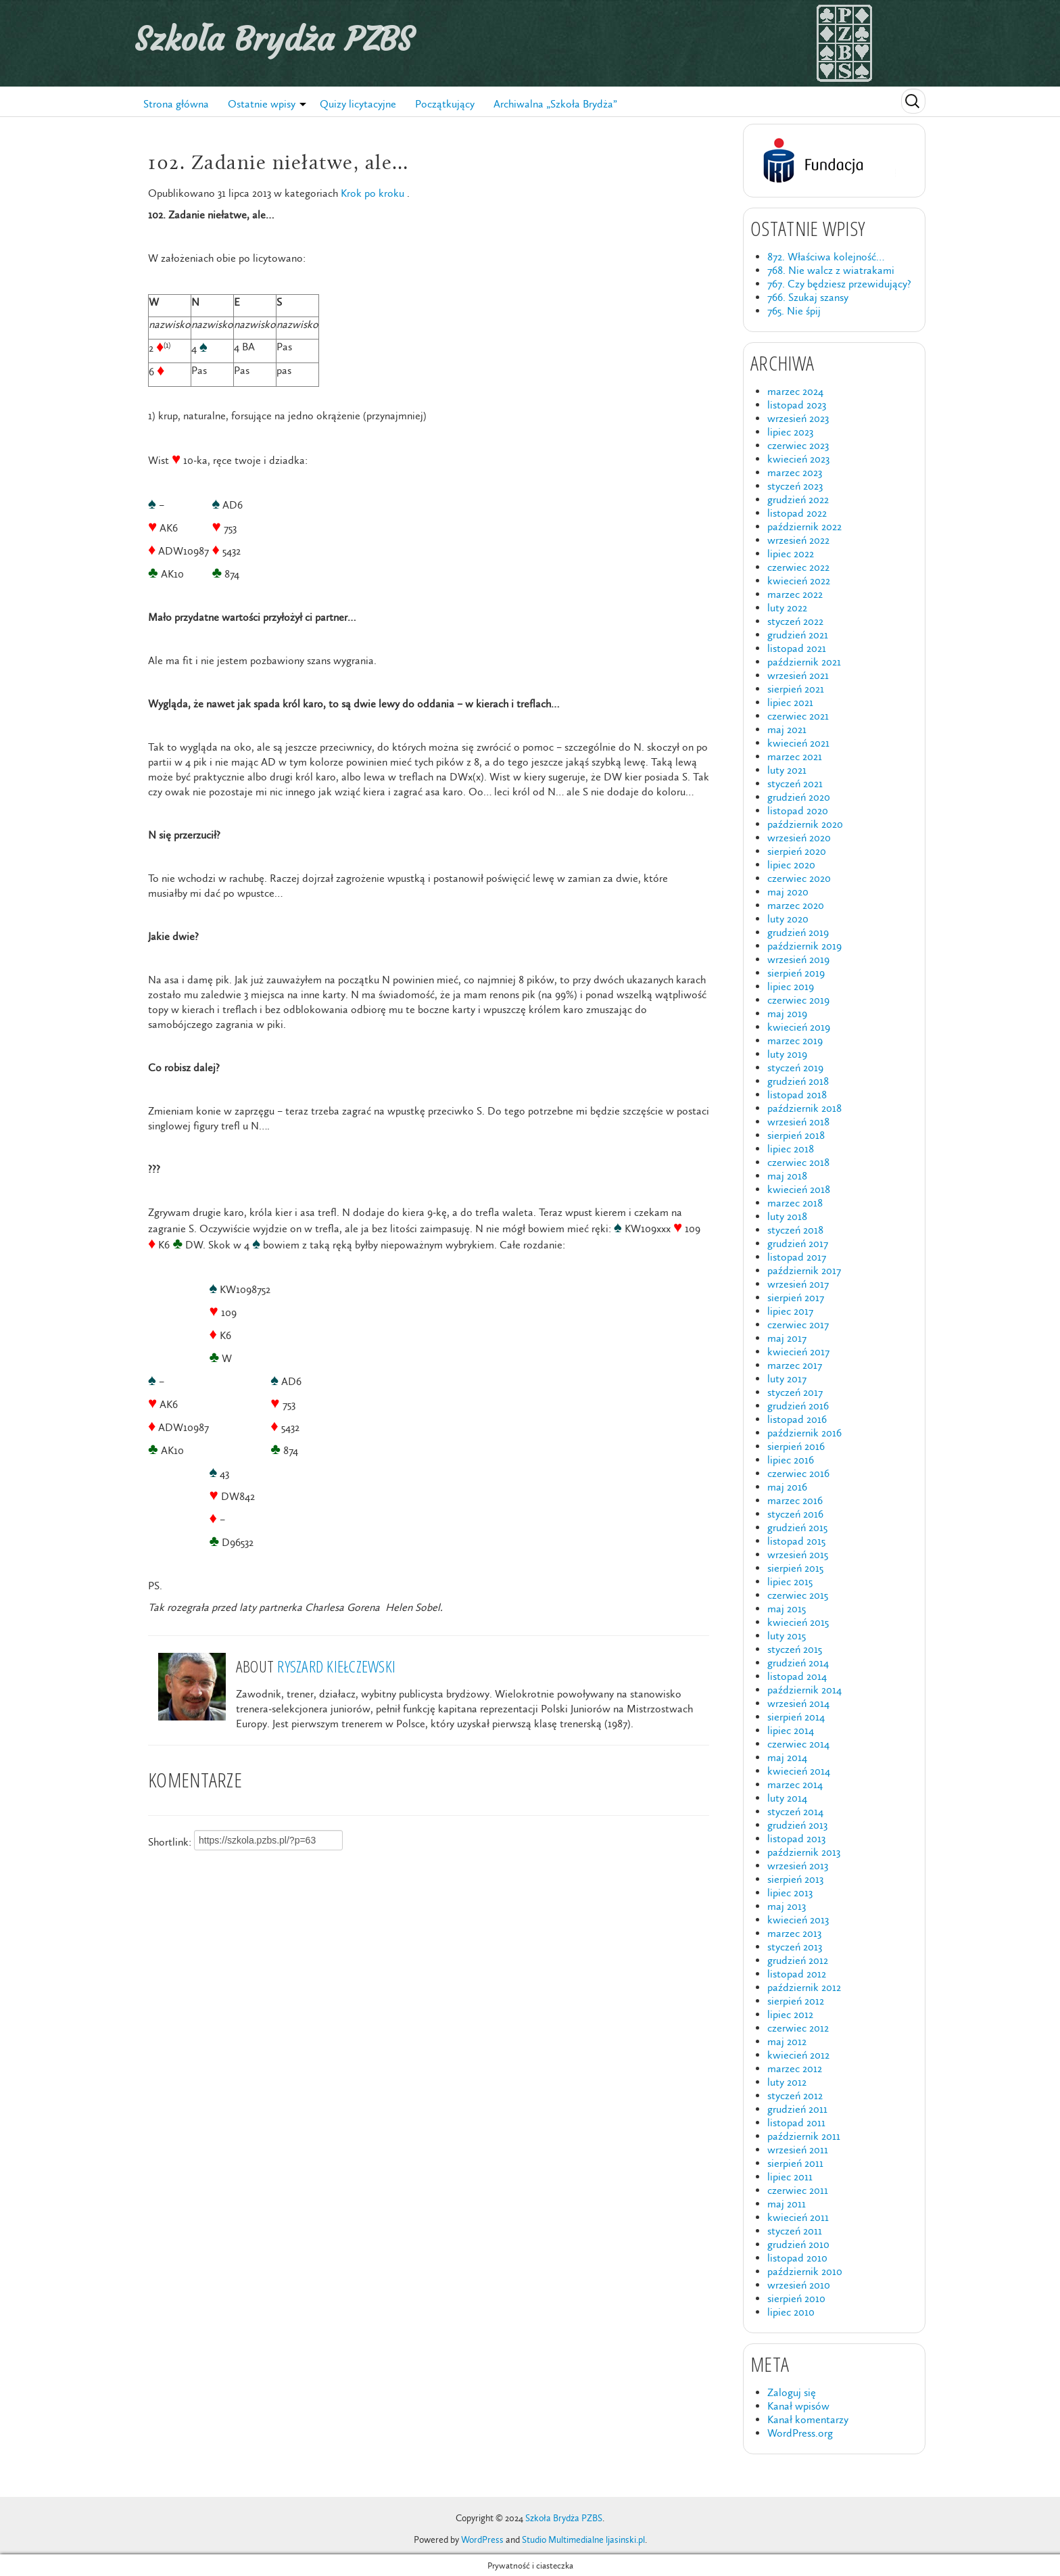 This screenshot has height=2576, width=1060. I want to click on październik 2010, so click(804, 2271).